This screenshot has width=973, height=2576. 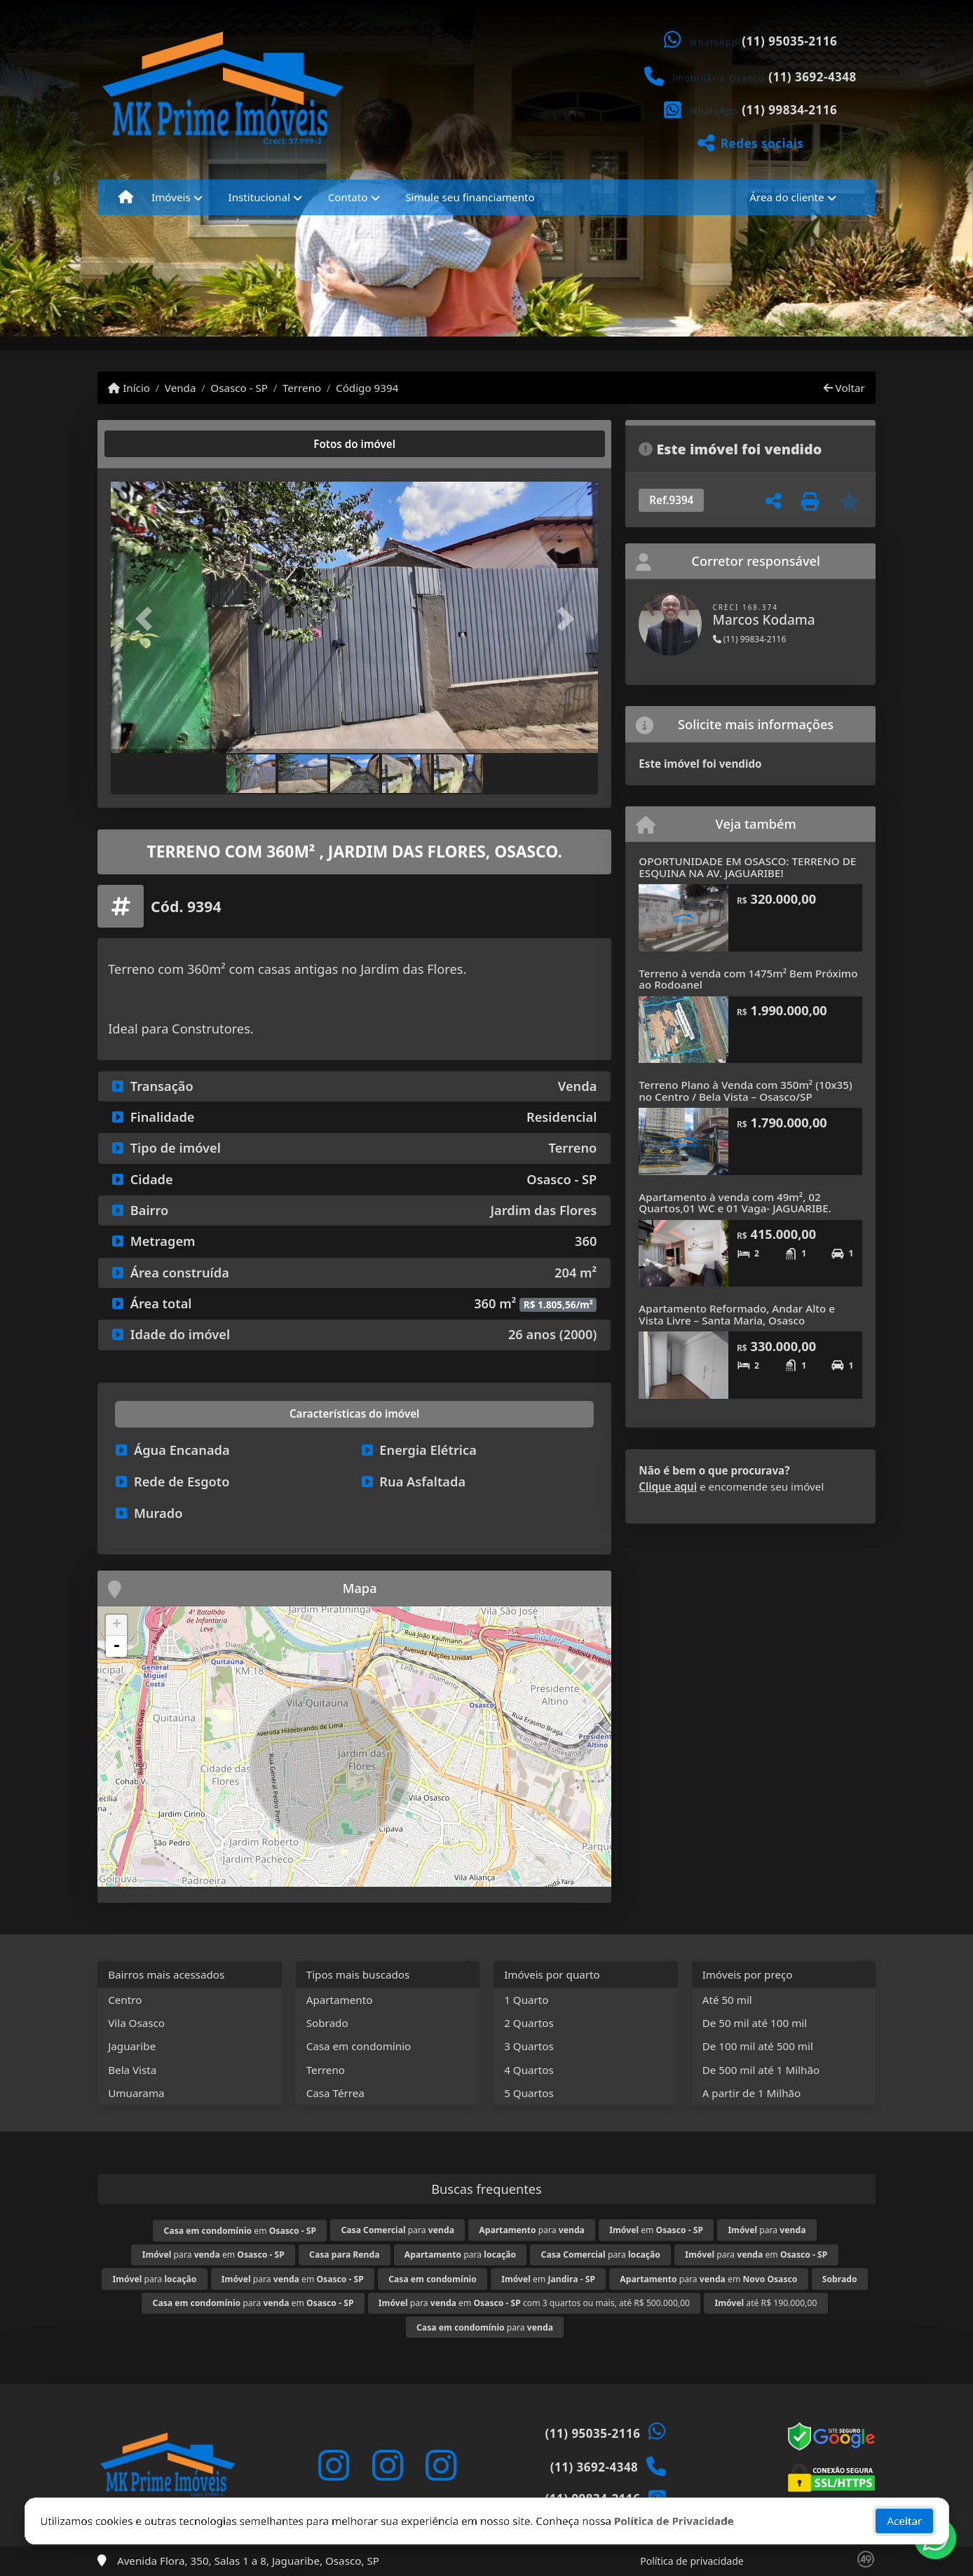 I want to click on Apartamento Reformado, Andar Alto e Vista Livre – Santa Maria, Osasco, so click(x=737, y=1314).